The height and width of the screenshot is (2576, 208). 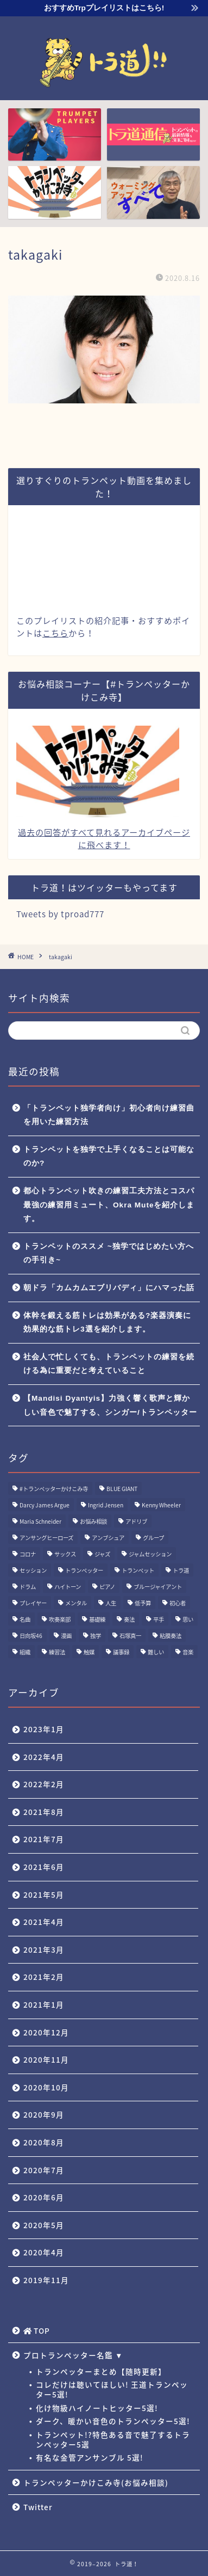 I want to click on 2020年6月, so click(x=43, y=2197).